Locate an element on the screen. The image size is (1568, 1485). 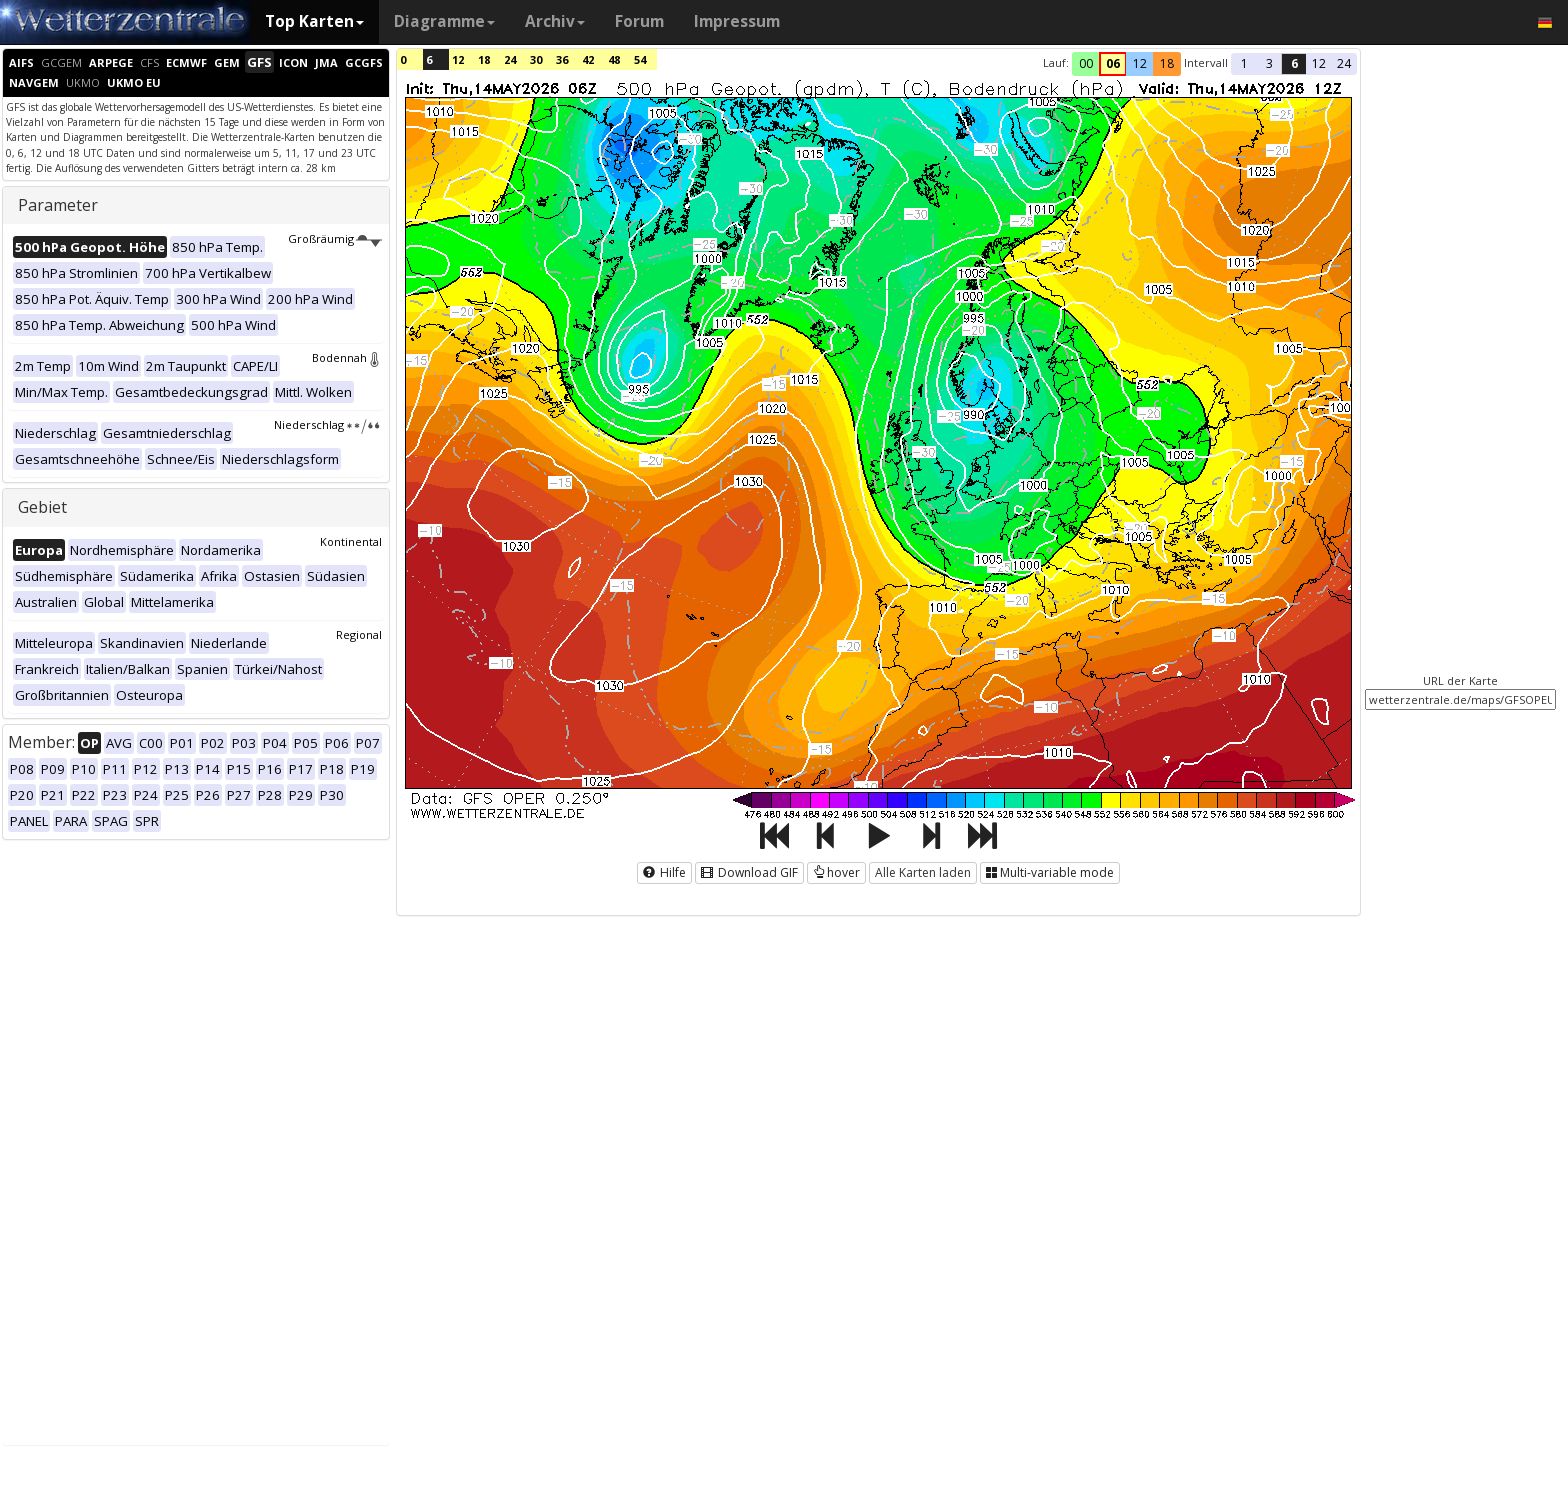
Parameter is located at coordinates (58, 205).